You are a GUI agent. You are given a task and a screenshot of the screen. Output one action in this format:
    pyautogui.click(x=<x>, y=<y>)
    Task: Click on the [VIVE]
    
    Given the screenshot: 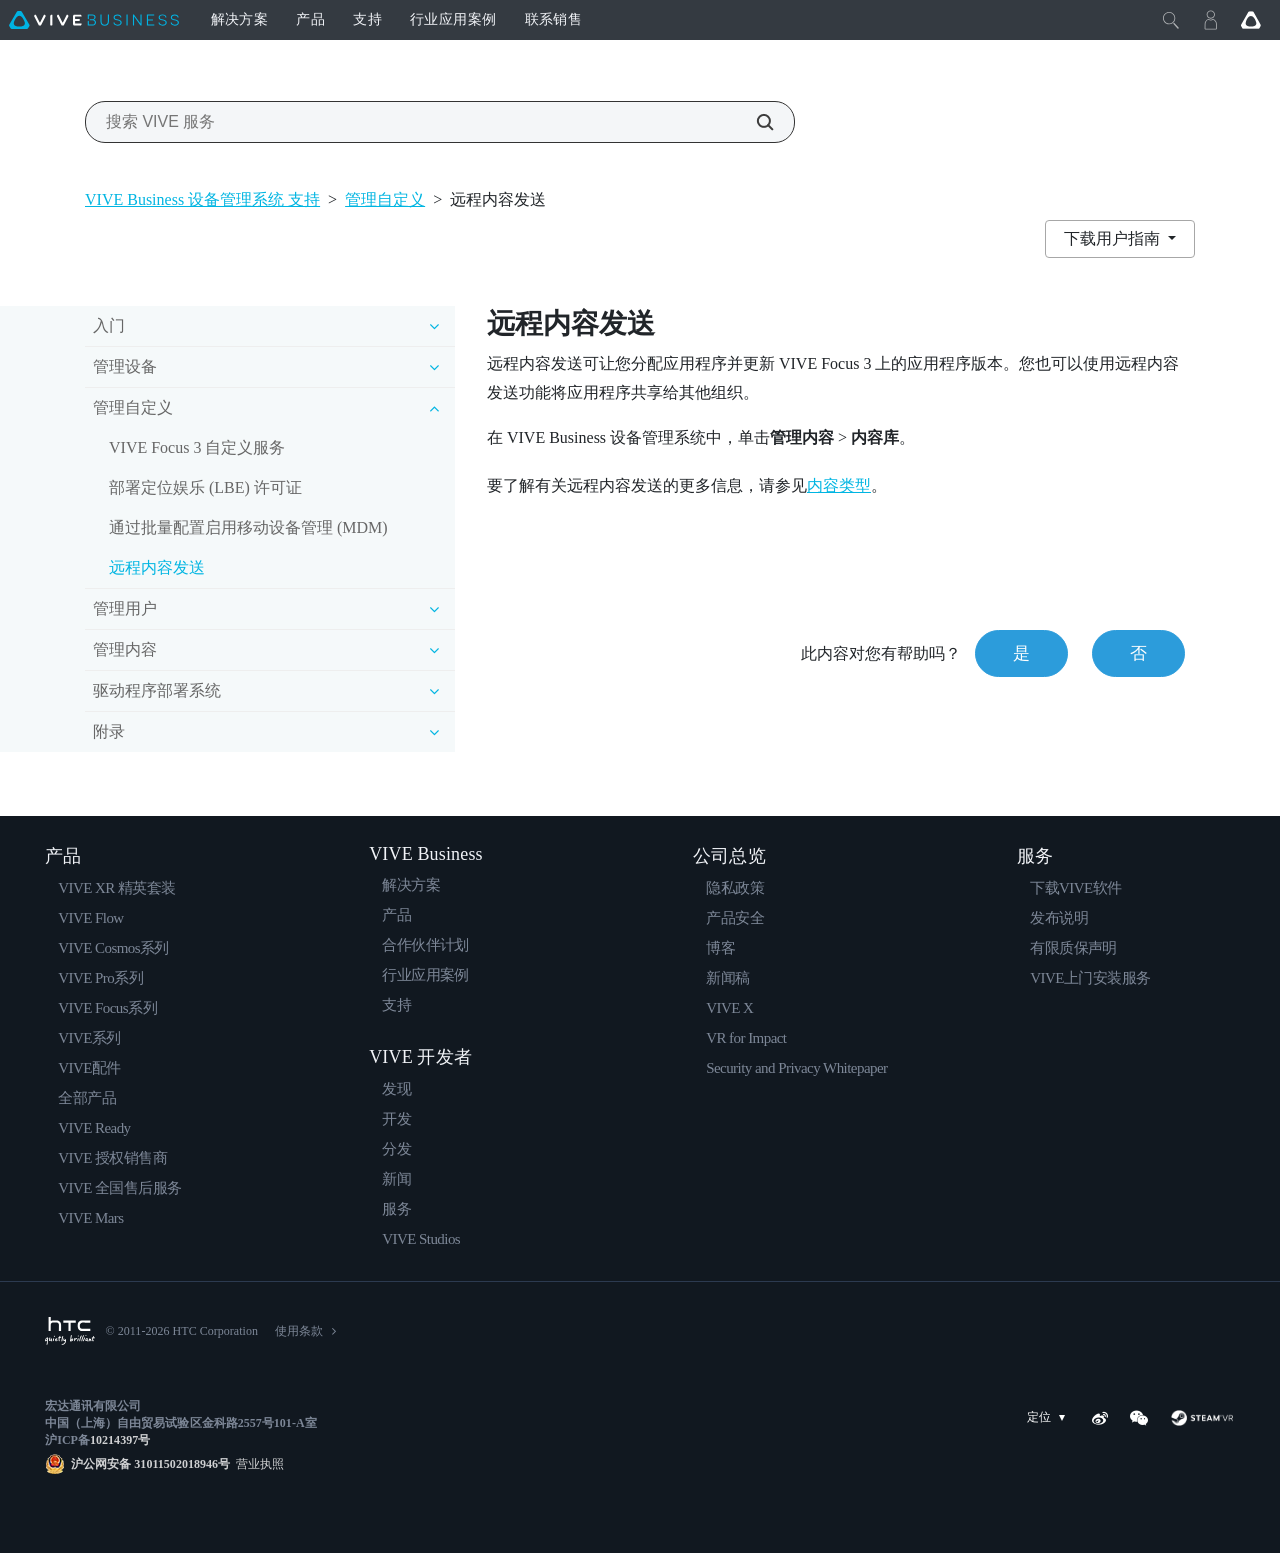 What is the action you would take?
    pyautogui.click(x=94, y=20)
    